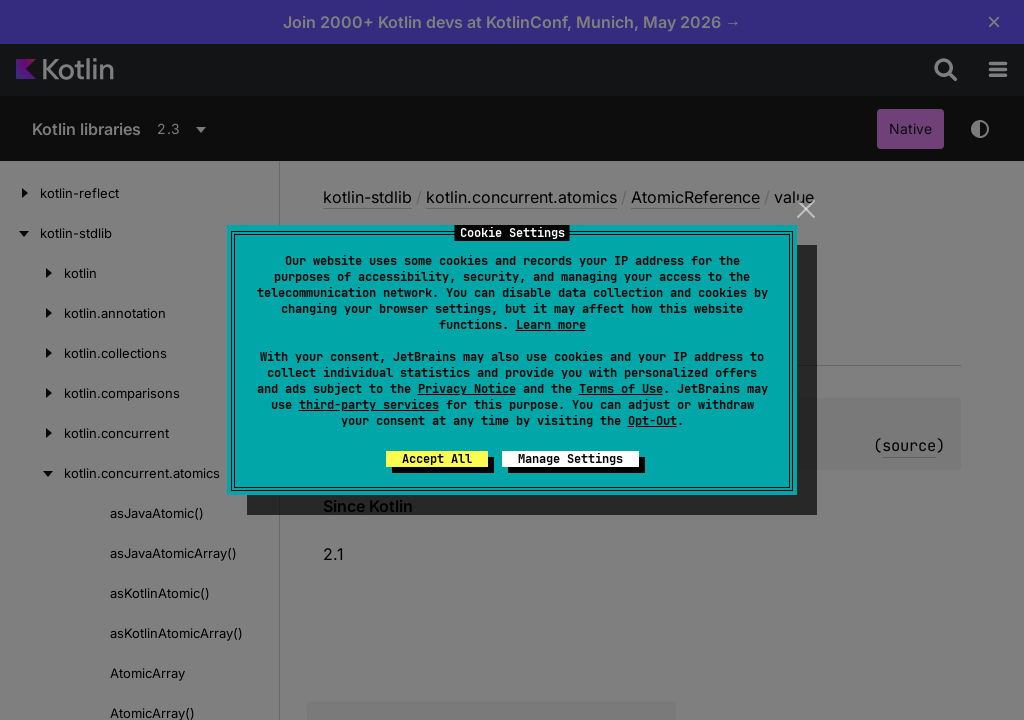 The height and width of the screenshot is (720, 1024). Describe the element at coordinates (570, 459) in the screenshot. I see `Manage Settings` at that location.